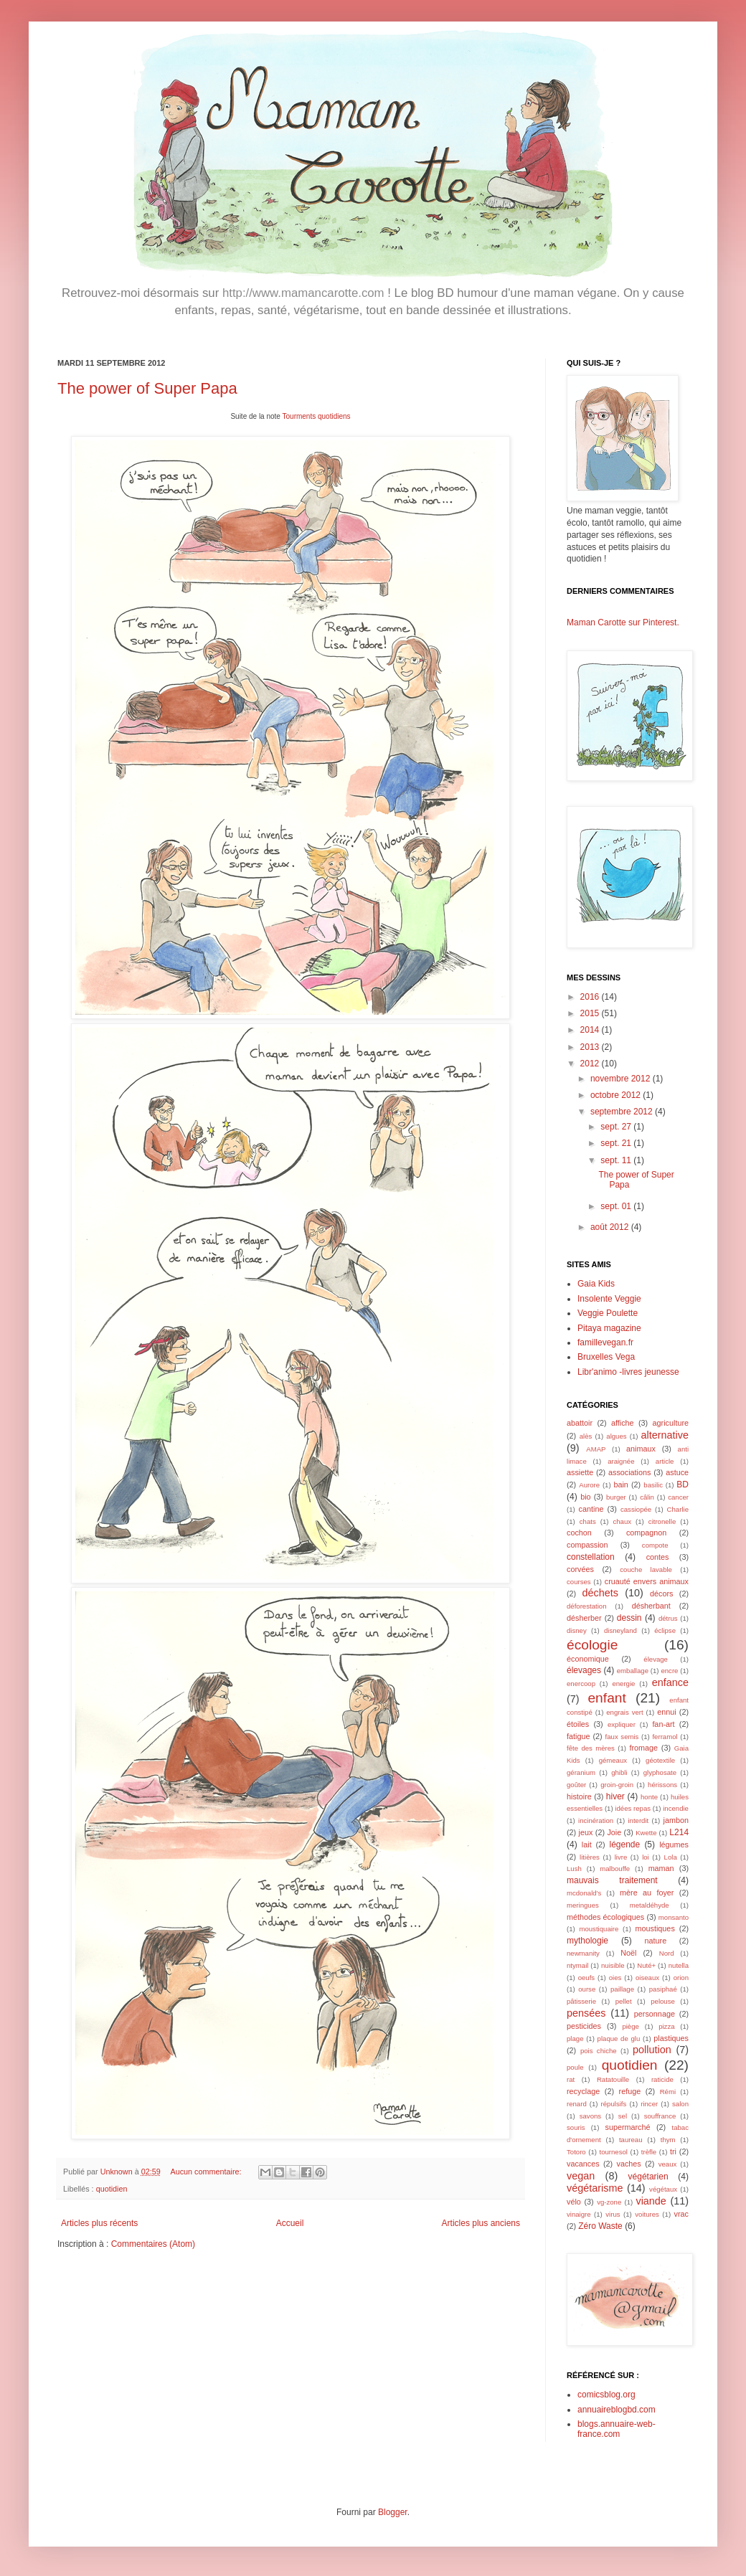 The image size is (746, 2576). Describe the element at coordinates (613, 1760) in the screenshot. I see `gémeaux` at that location.